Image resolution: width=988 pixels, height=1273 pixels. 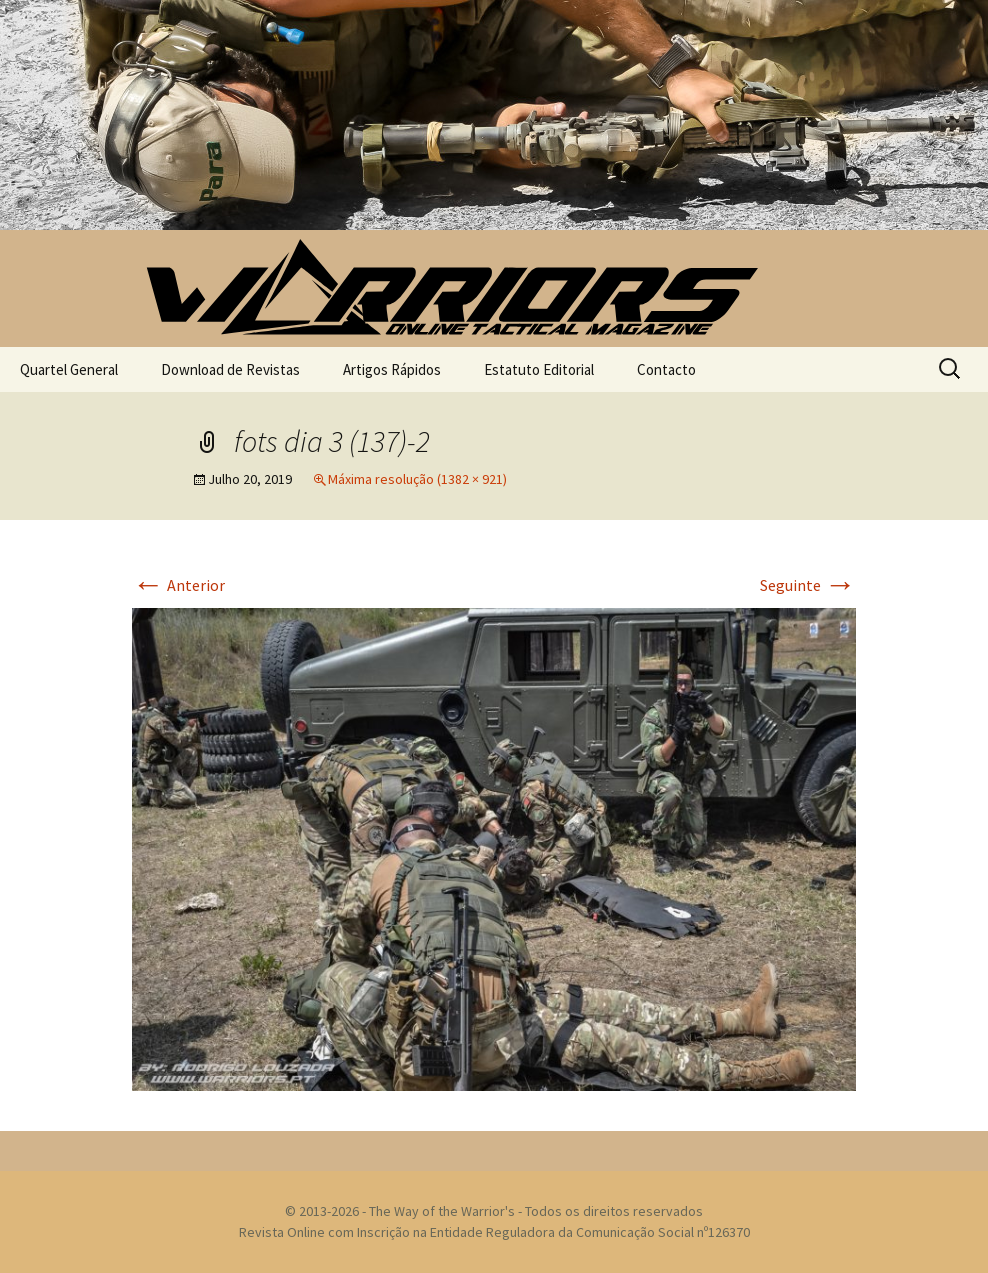 What do you see at coordinates (417, 479) in the screenshot?
I see `Máxima resolução (1382 × 921)` at bounding box center [417, 479].